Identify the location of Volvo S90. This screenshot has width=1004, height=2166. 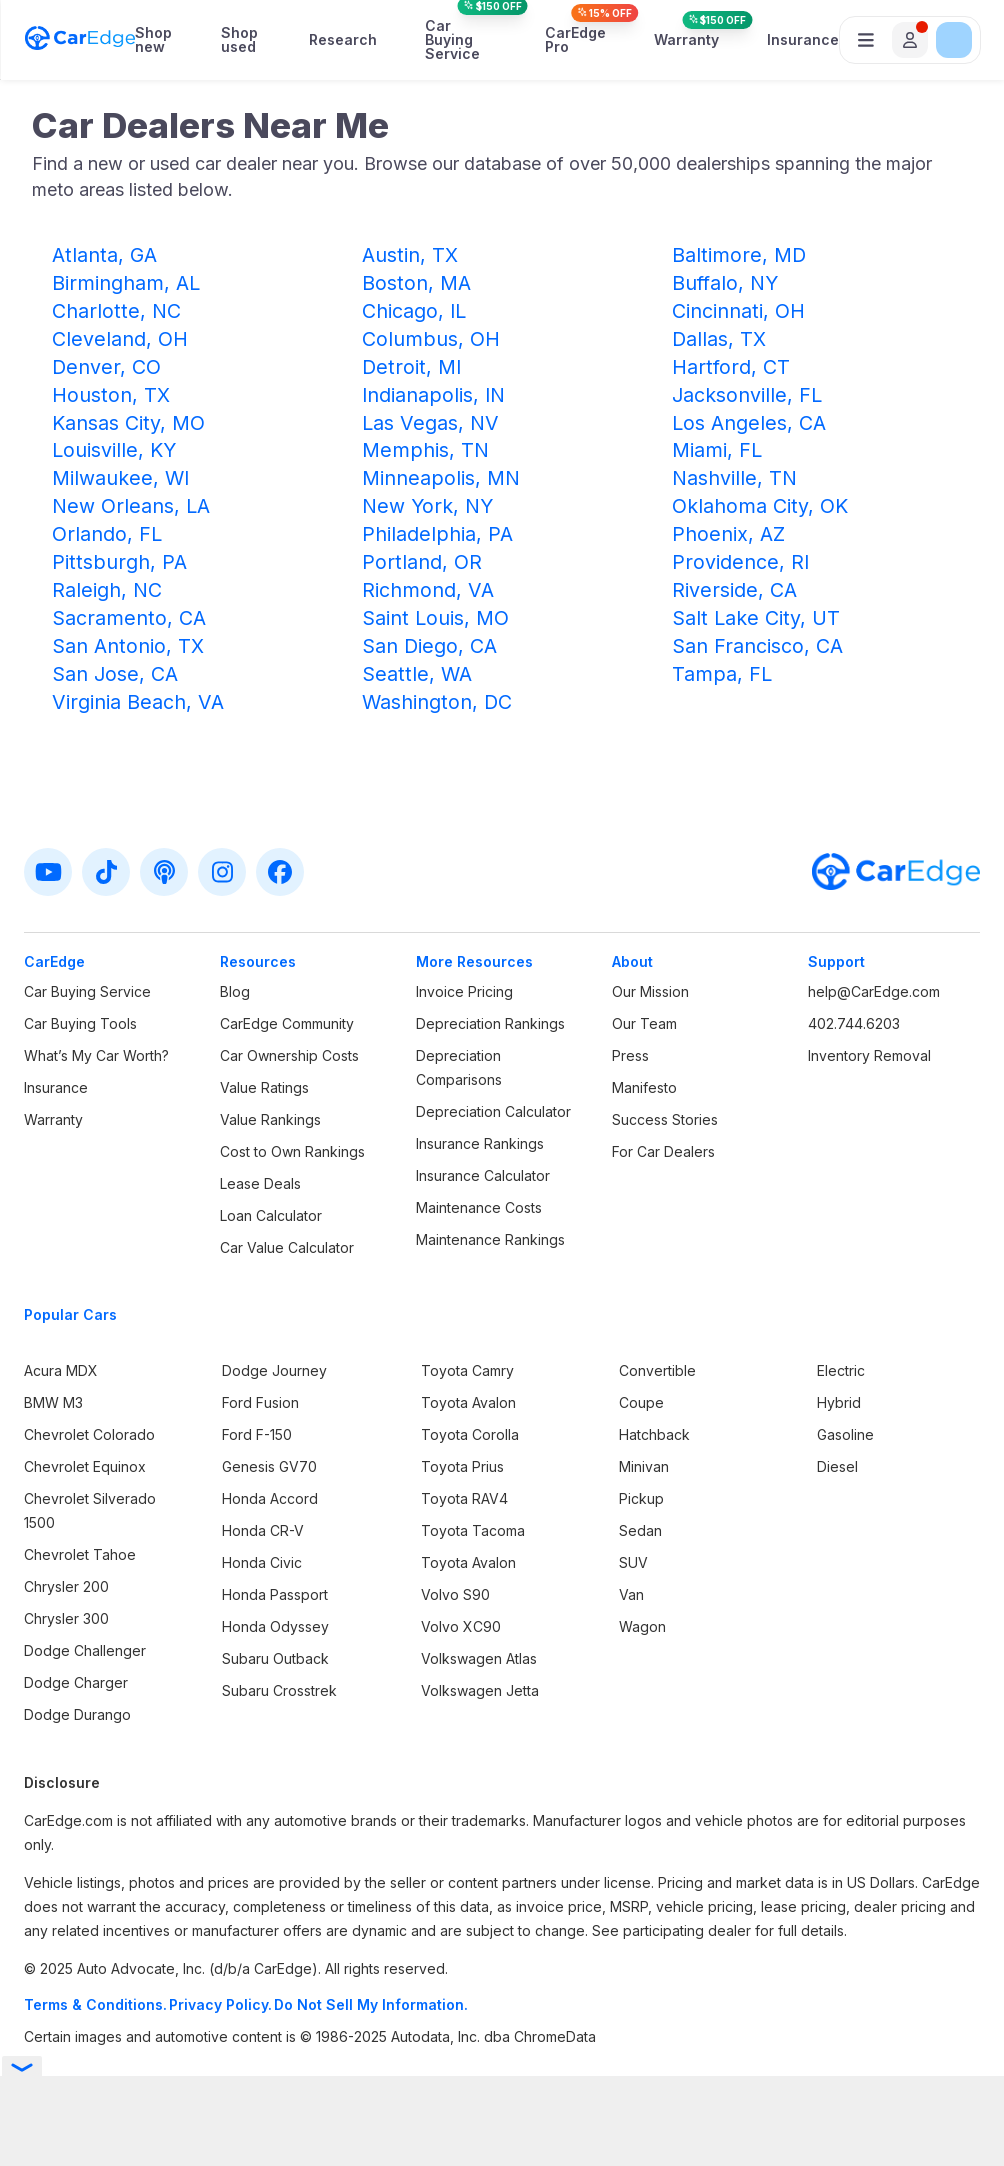
(455, 1594).